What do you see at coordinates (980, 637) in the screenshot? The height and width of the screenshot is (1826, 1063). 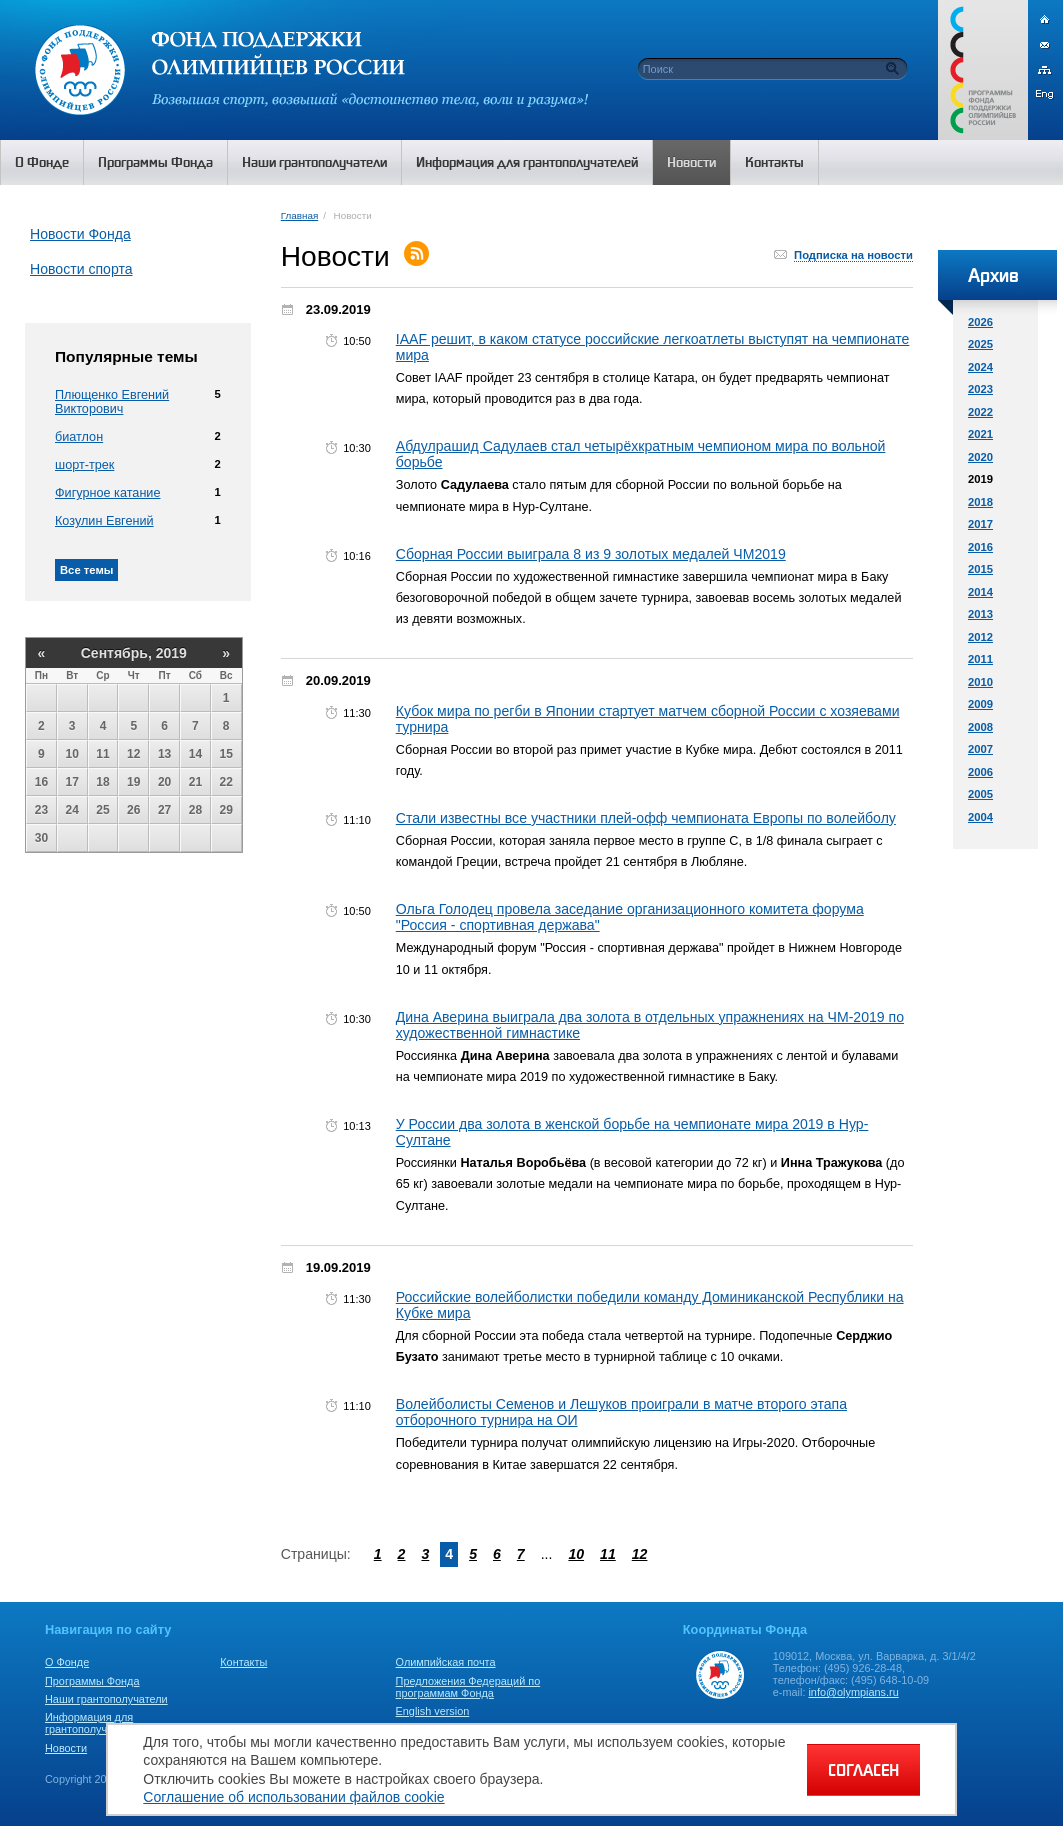 I see `2012` at bounding box center [980, 637].